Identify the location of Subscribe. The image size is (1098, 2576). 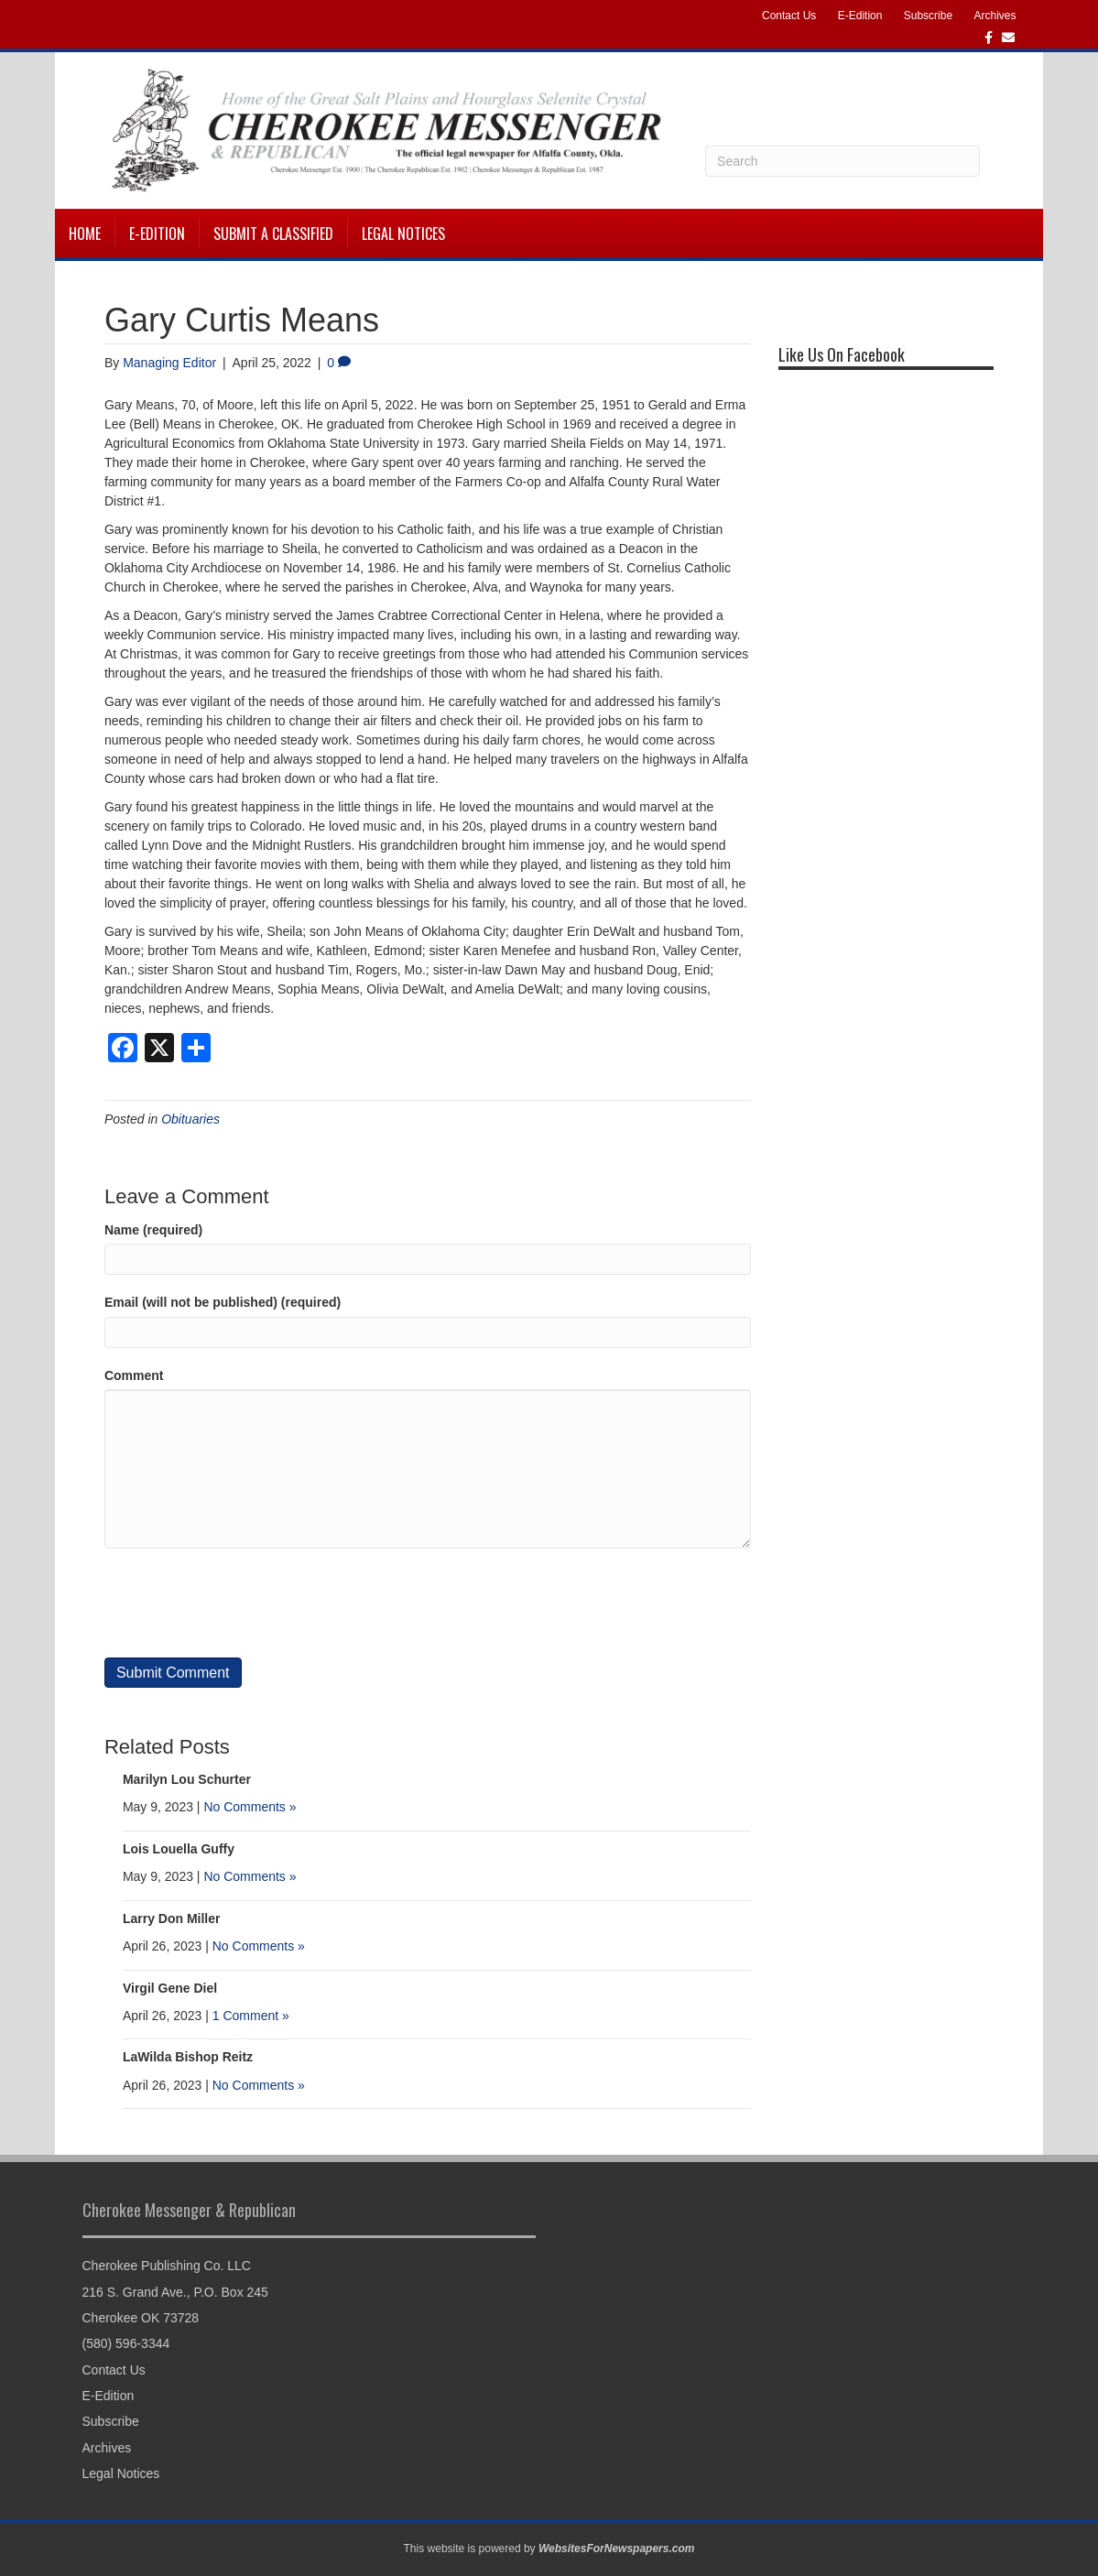
(928, 15).